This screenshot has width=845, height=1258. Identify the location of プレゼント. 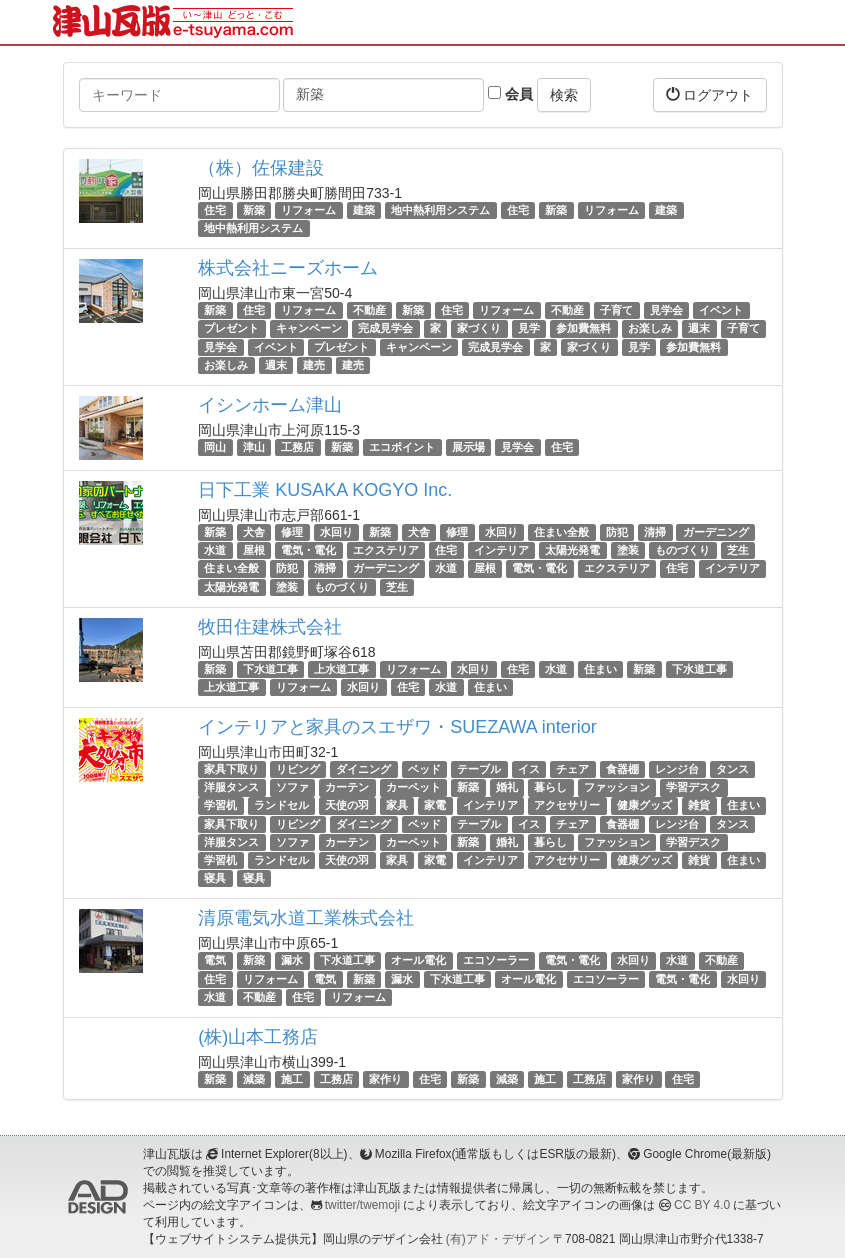
(231, 329).